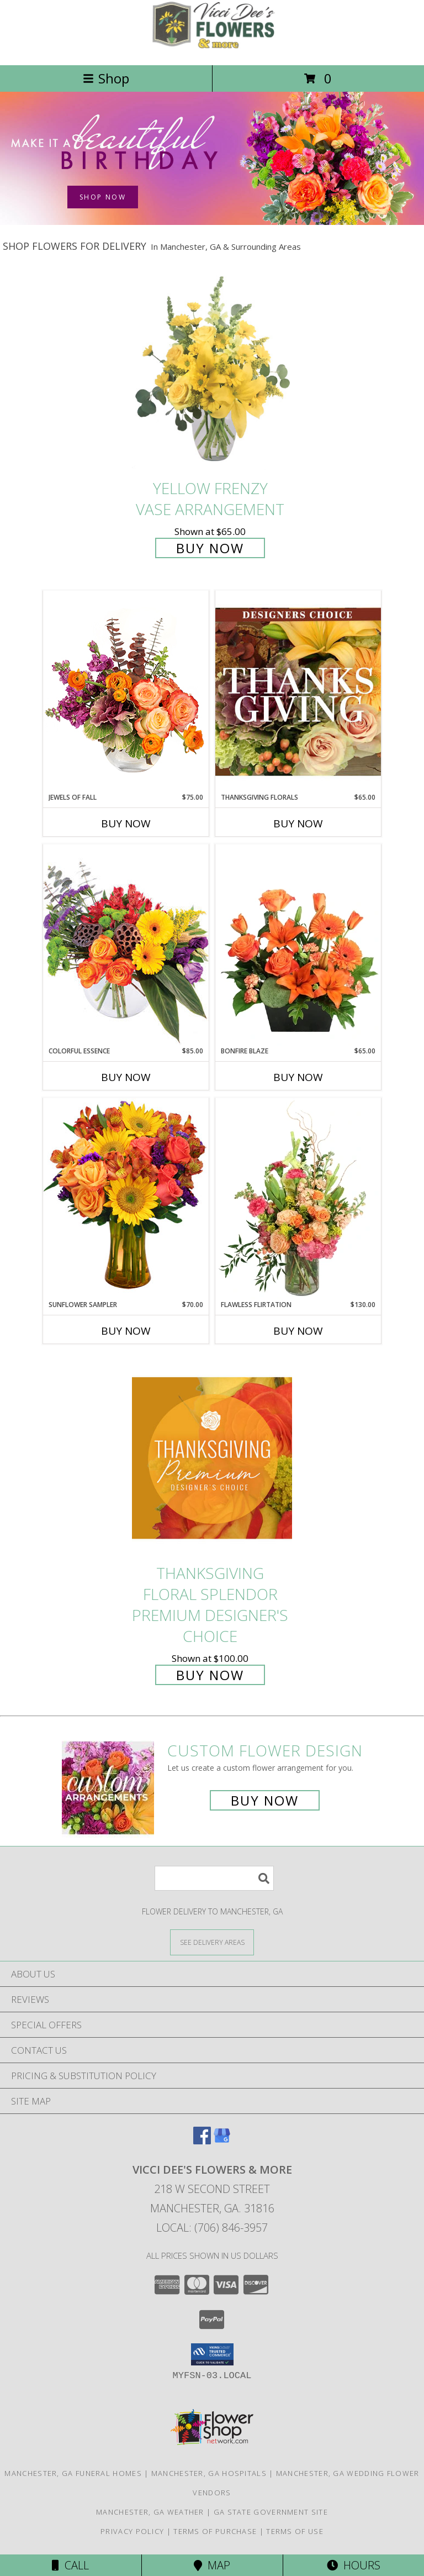 The image size is (424, 2576). What do you see at coordinates (126, 1331) in the screenshot?
I see `Buy Now [Buy SUNFLOWER SAMPLER Now for $70.00]` at bounding box center [126, 1331].